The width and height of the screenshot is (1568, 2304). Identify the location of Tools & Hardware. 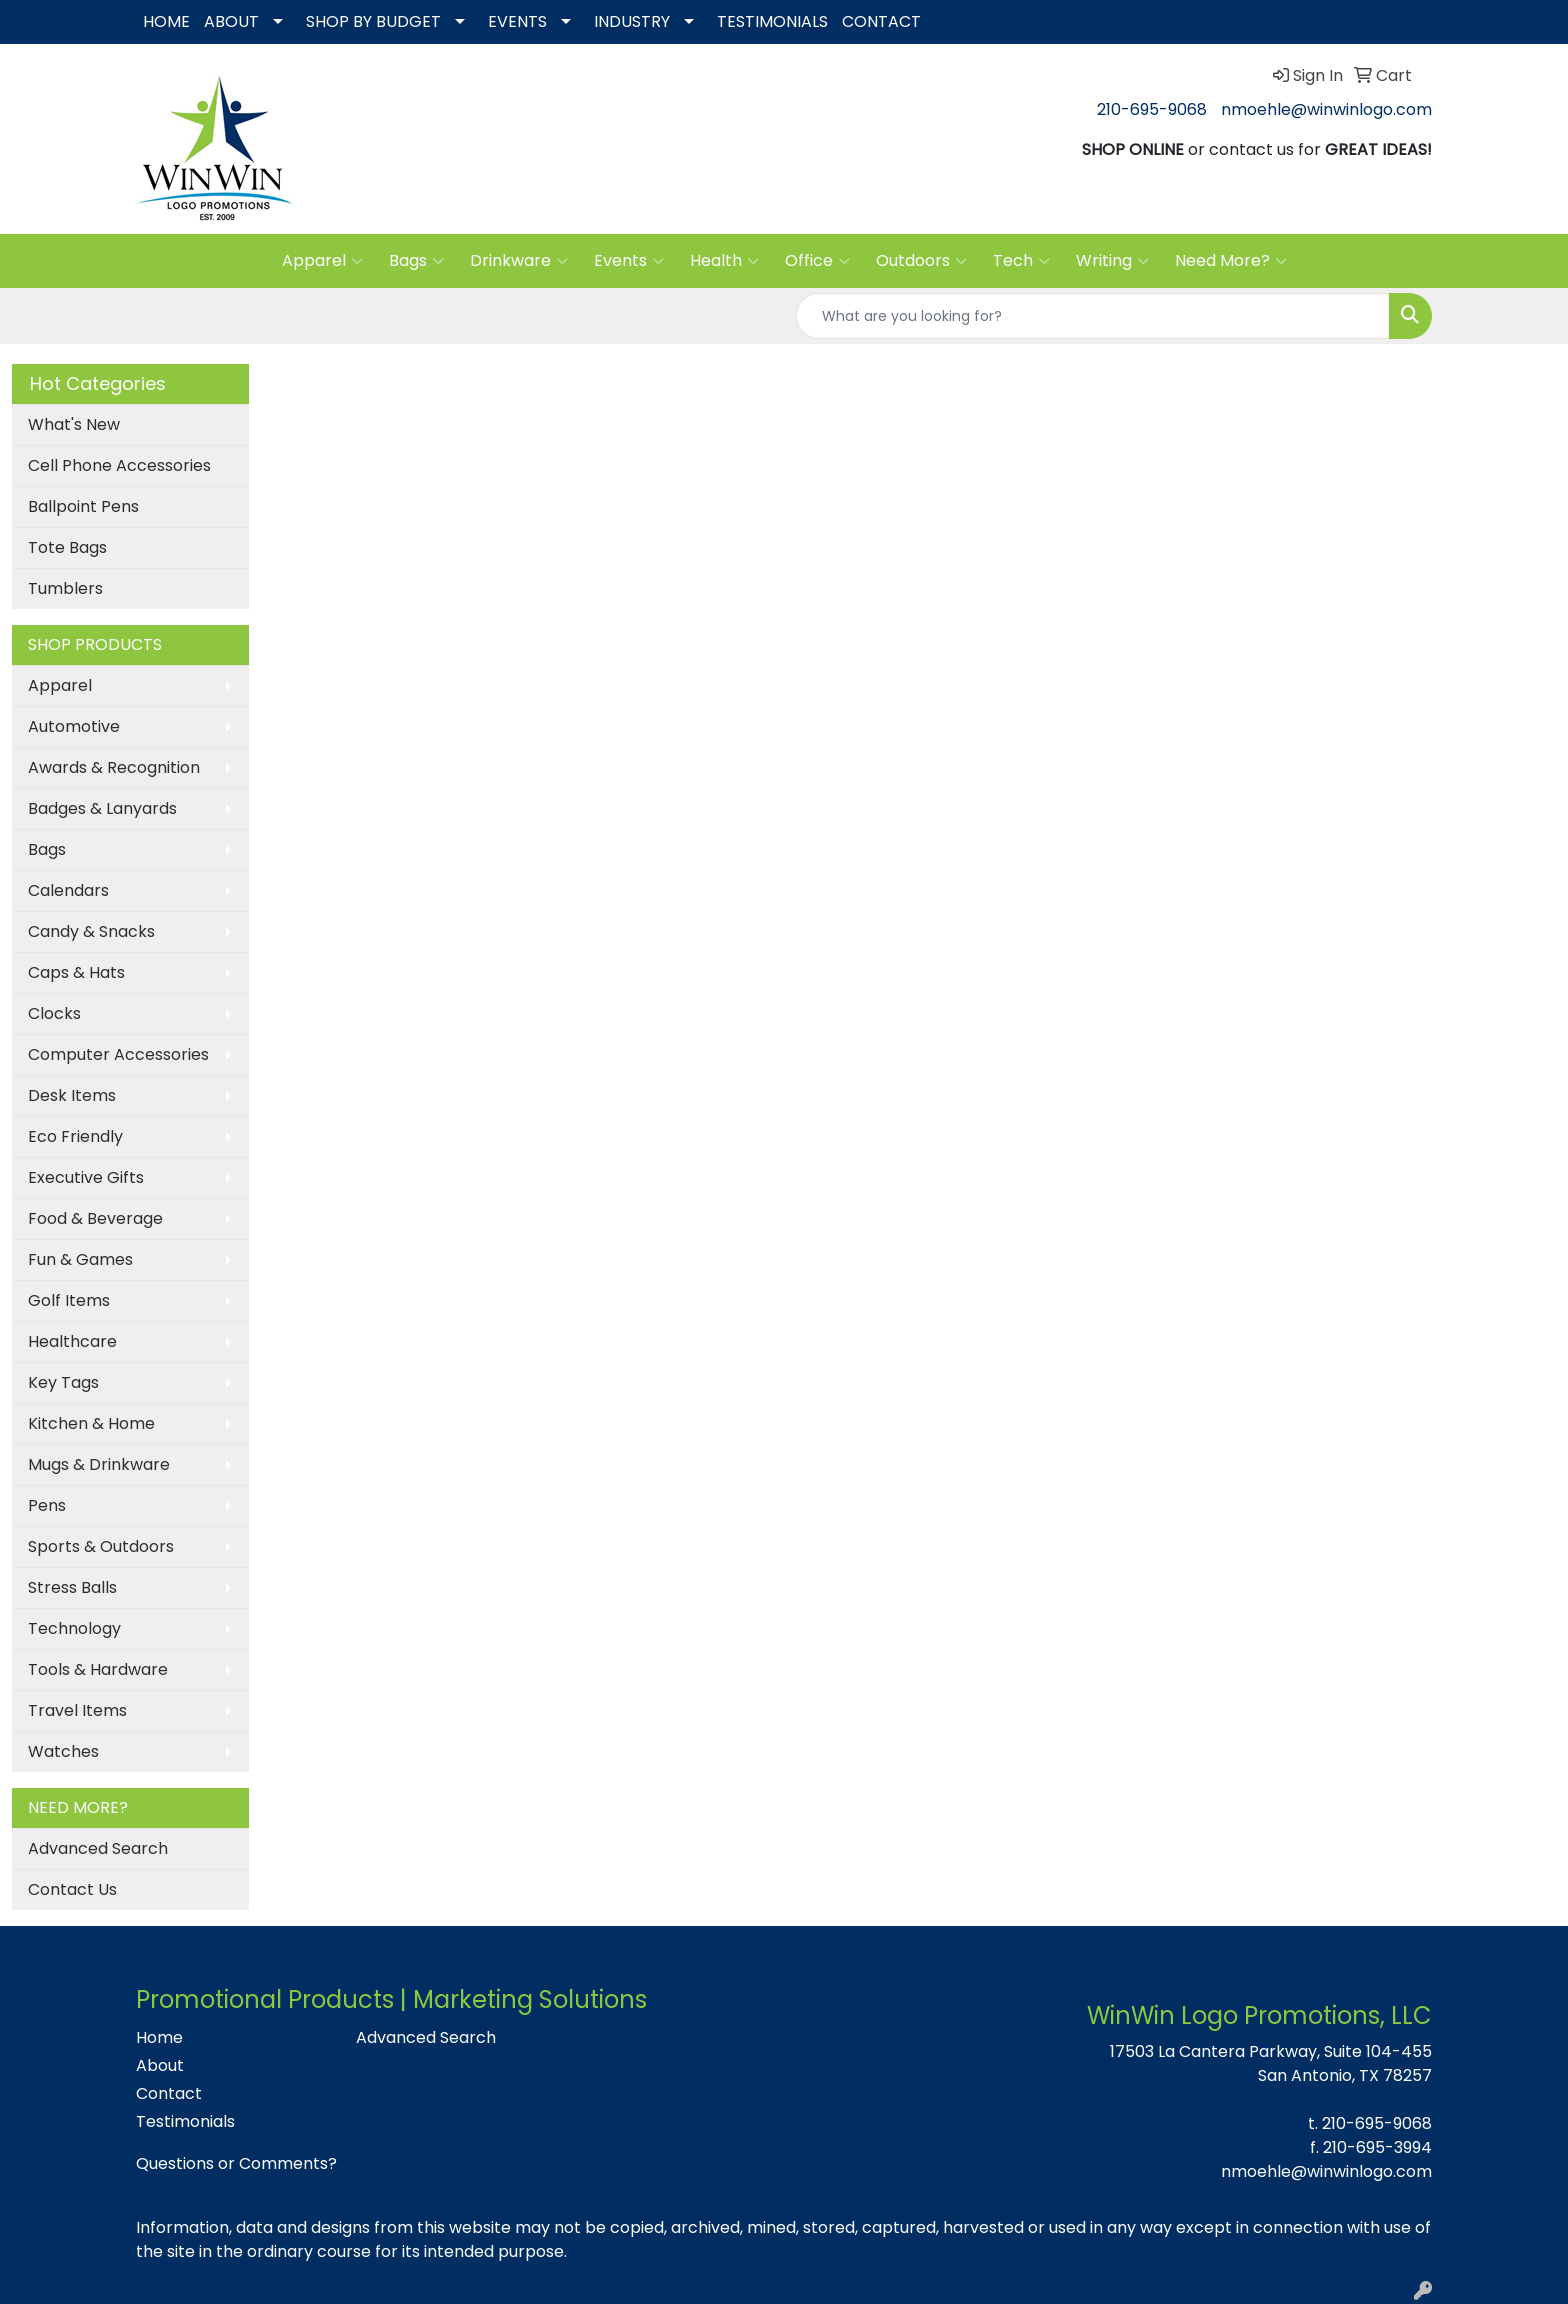
(98, 1669).